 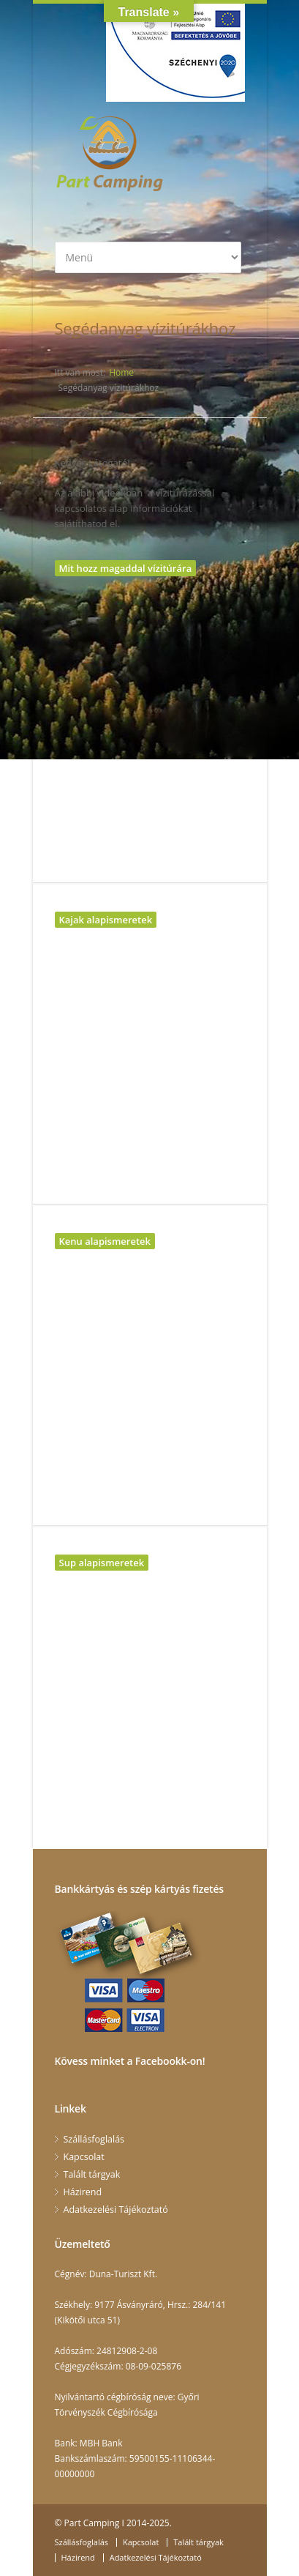 I want to click on Adatkezelési Tájékoztató, so click(x=116, y=2209).